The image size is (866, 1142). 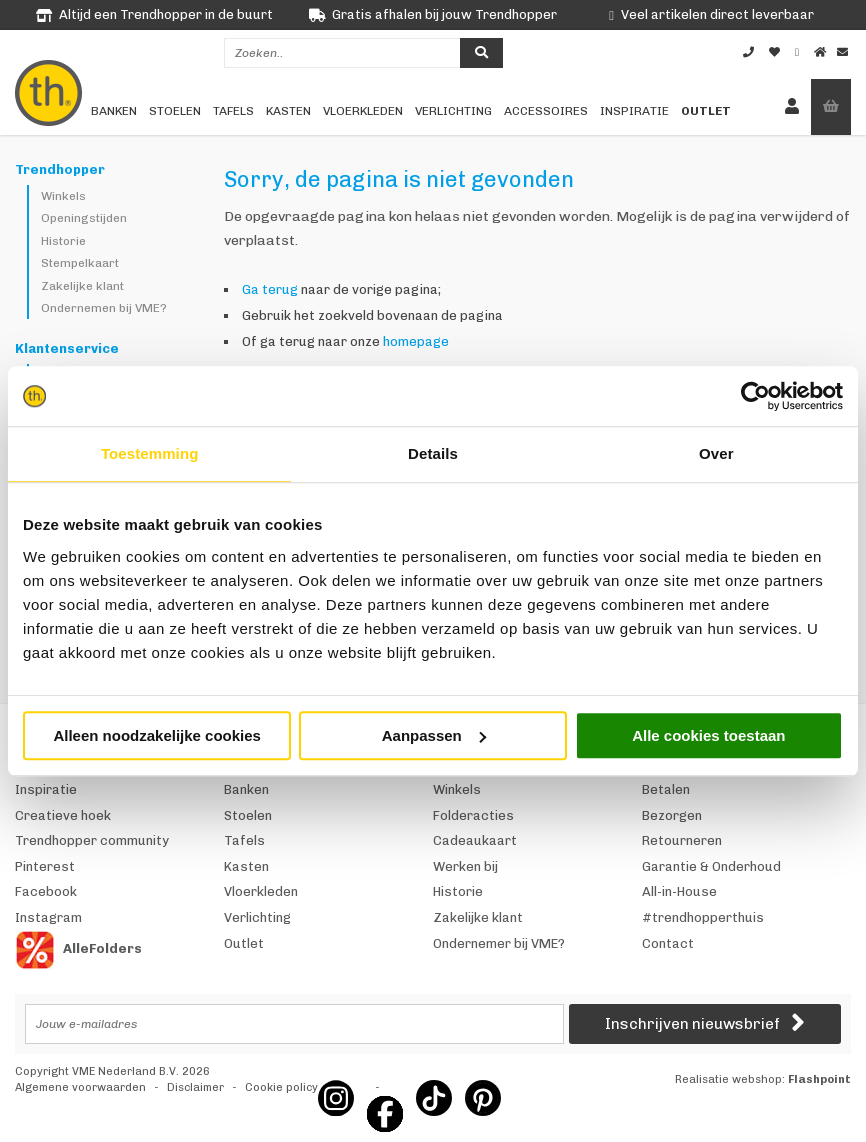 What do you see at coordinates (755, 396) in the screenshot?
I see `[Usercentrics Cookiebot - opens in a new window]` at bounding box center [755, 396].